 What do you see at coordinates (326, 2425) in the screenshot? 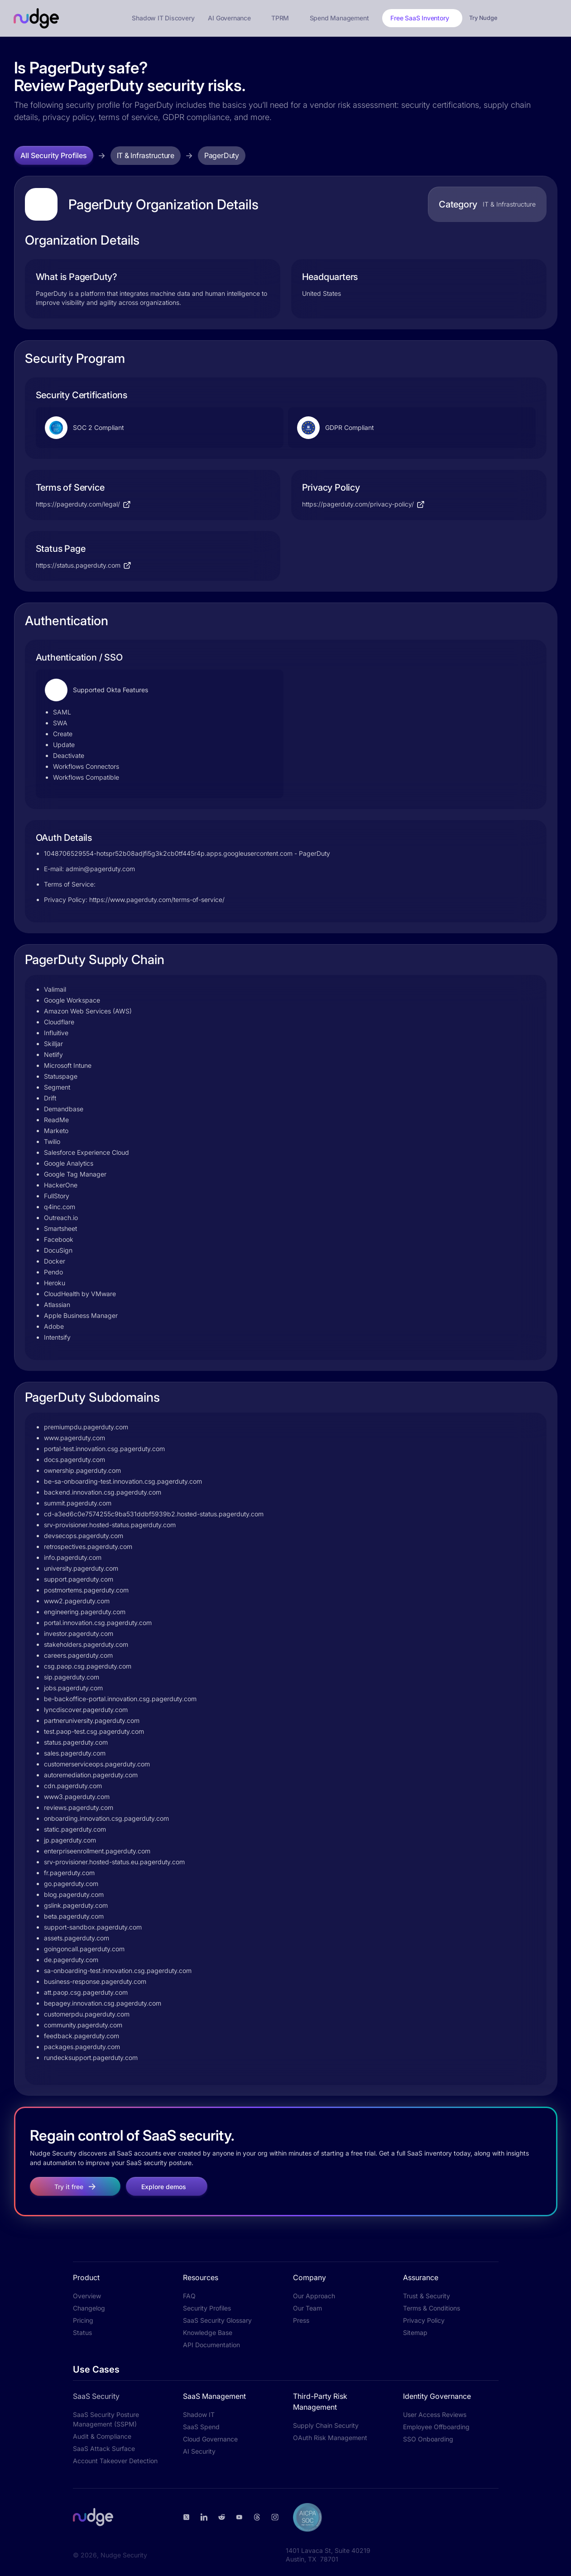
I see `Supply Chain Security` at bounding box center [326, 2425].